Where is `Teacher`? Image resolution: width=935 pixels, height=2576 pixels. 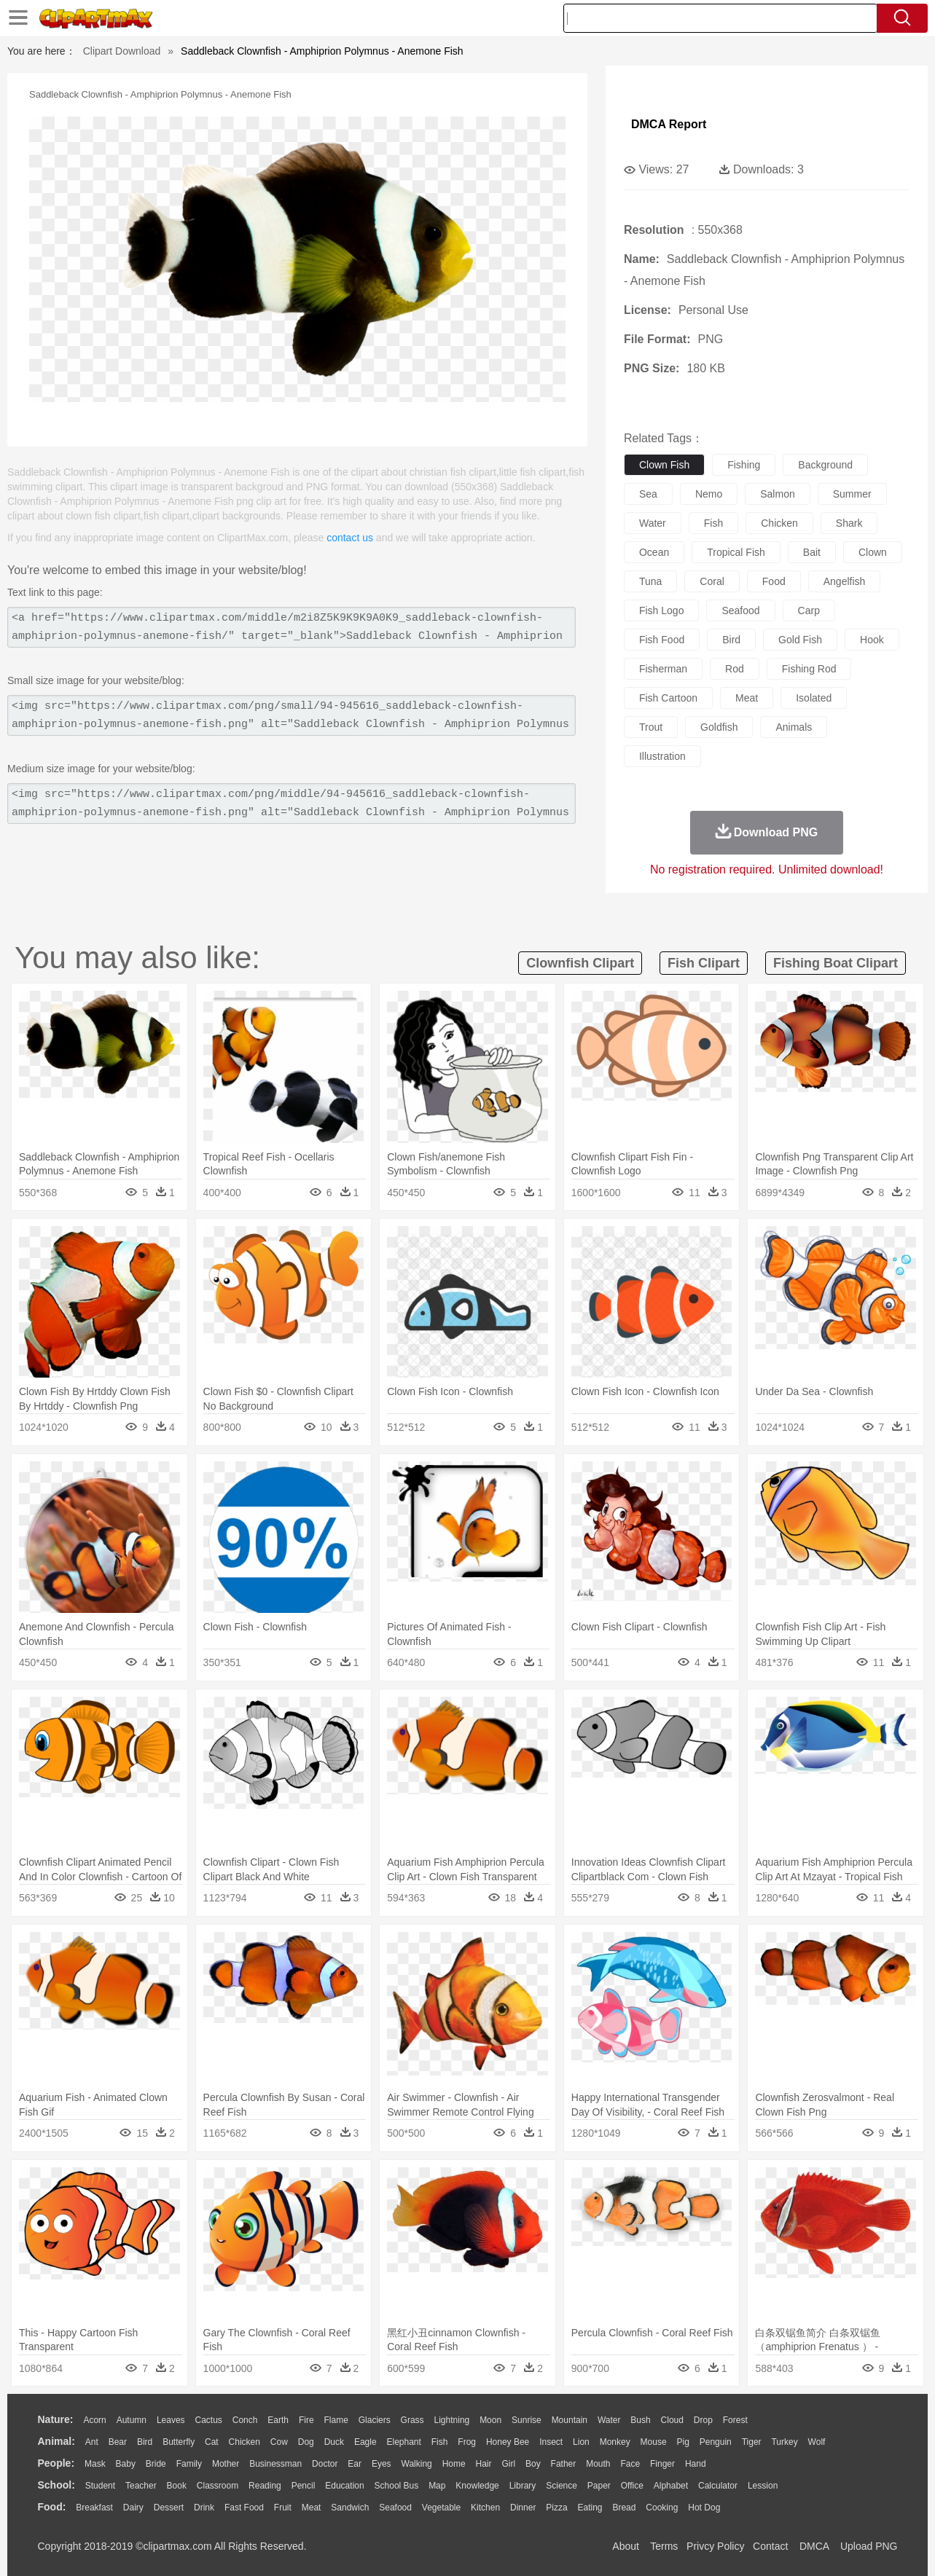 Teacher is located at coordinates (141, 2486).